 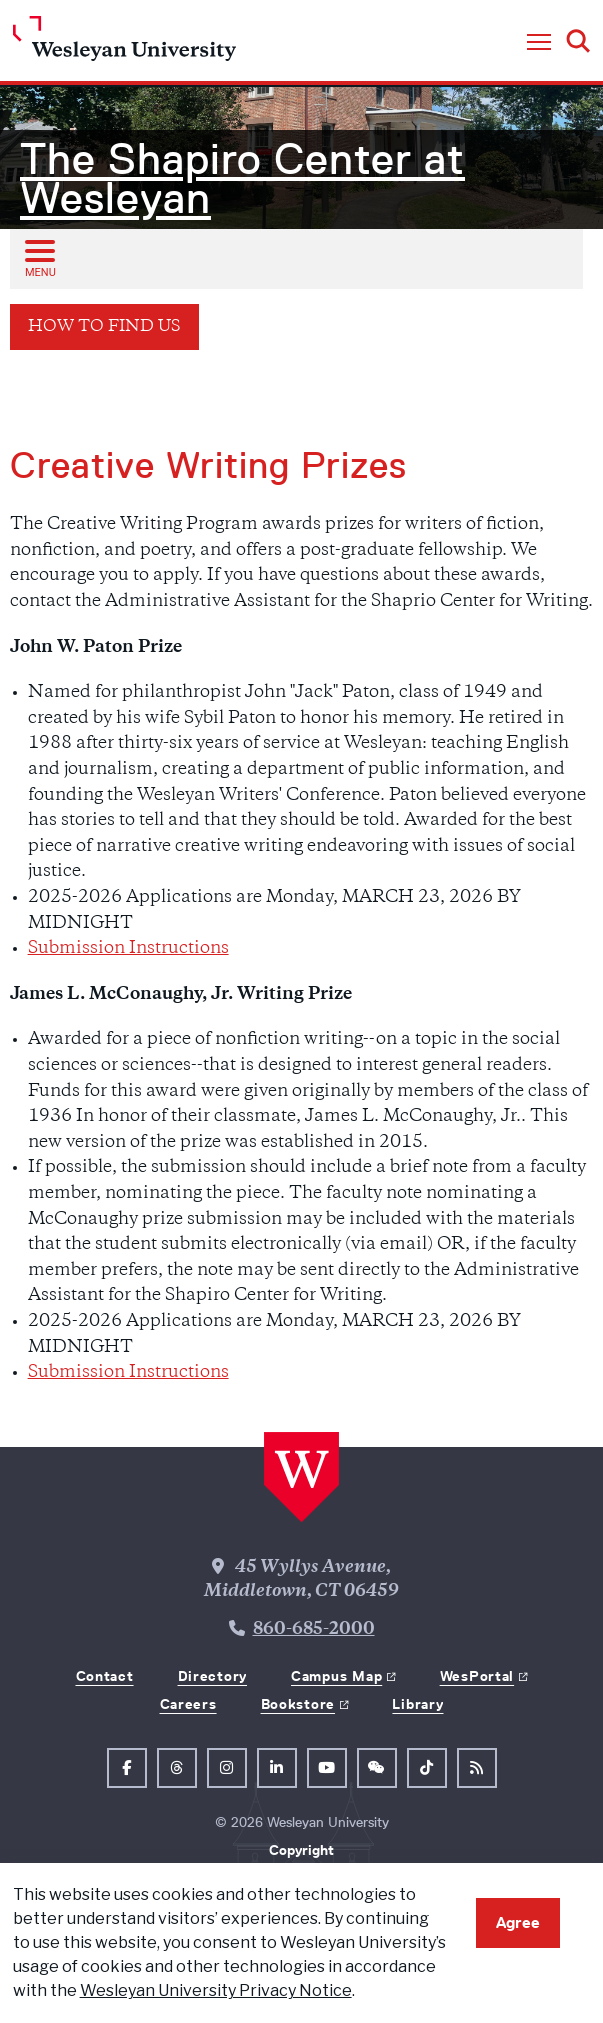 I want to click on 860-685-2000, so click(x=314, y=1630).